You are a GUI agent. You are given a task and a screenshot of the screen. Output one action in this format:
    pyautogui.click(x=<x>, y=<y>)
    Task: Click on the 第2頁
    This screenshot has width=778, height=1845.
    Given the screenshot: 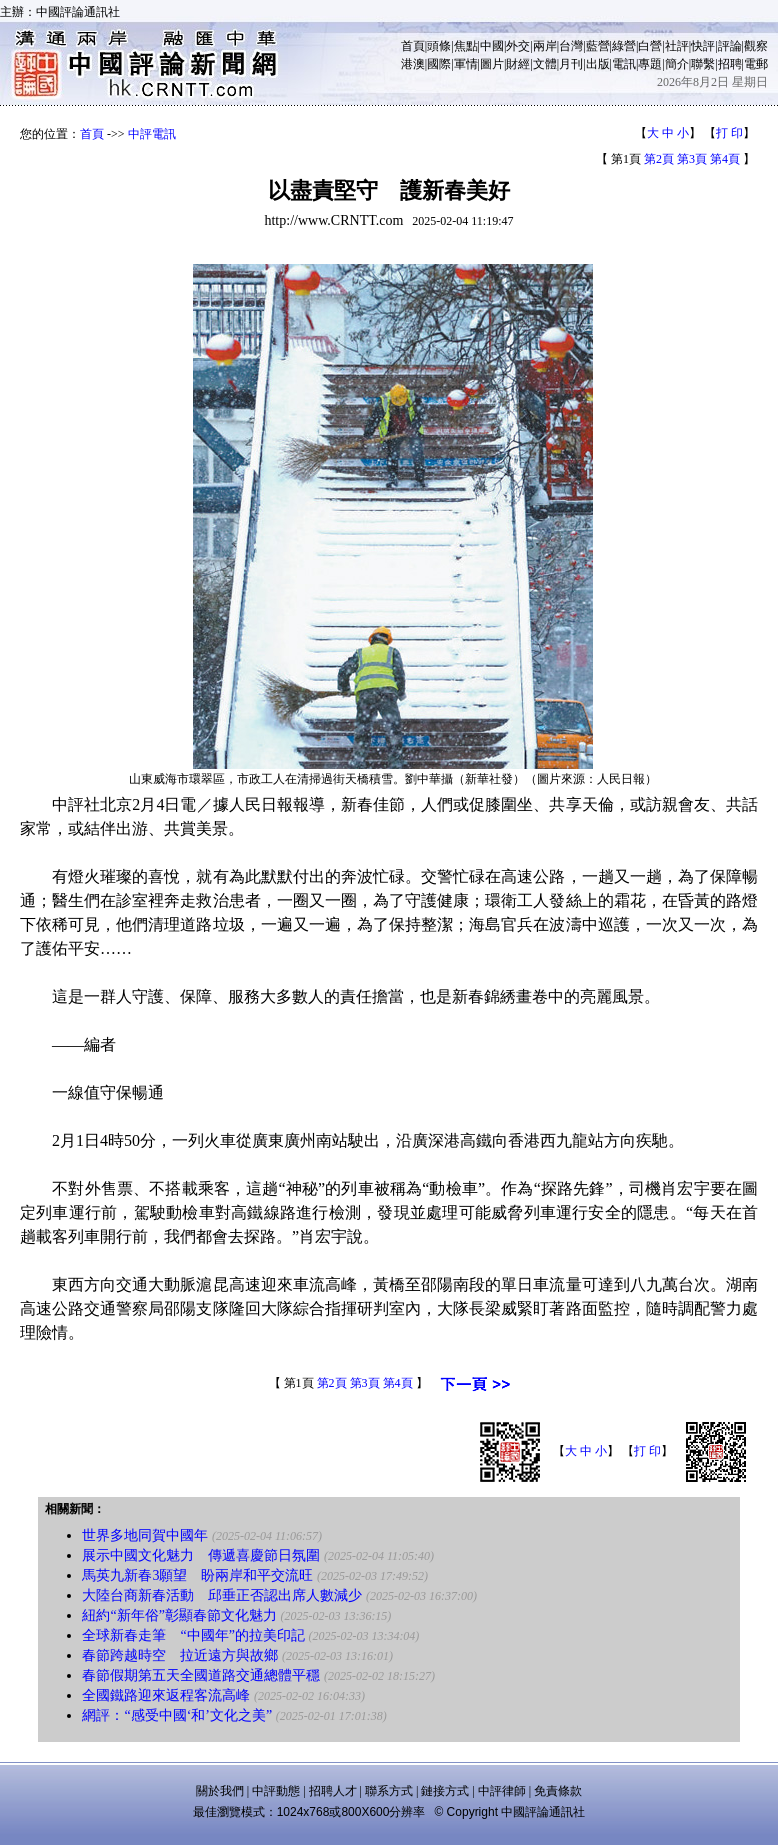 What is the action you would take?
    pyautogui.click(x=659, y=159)
    